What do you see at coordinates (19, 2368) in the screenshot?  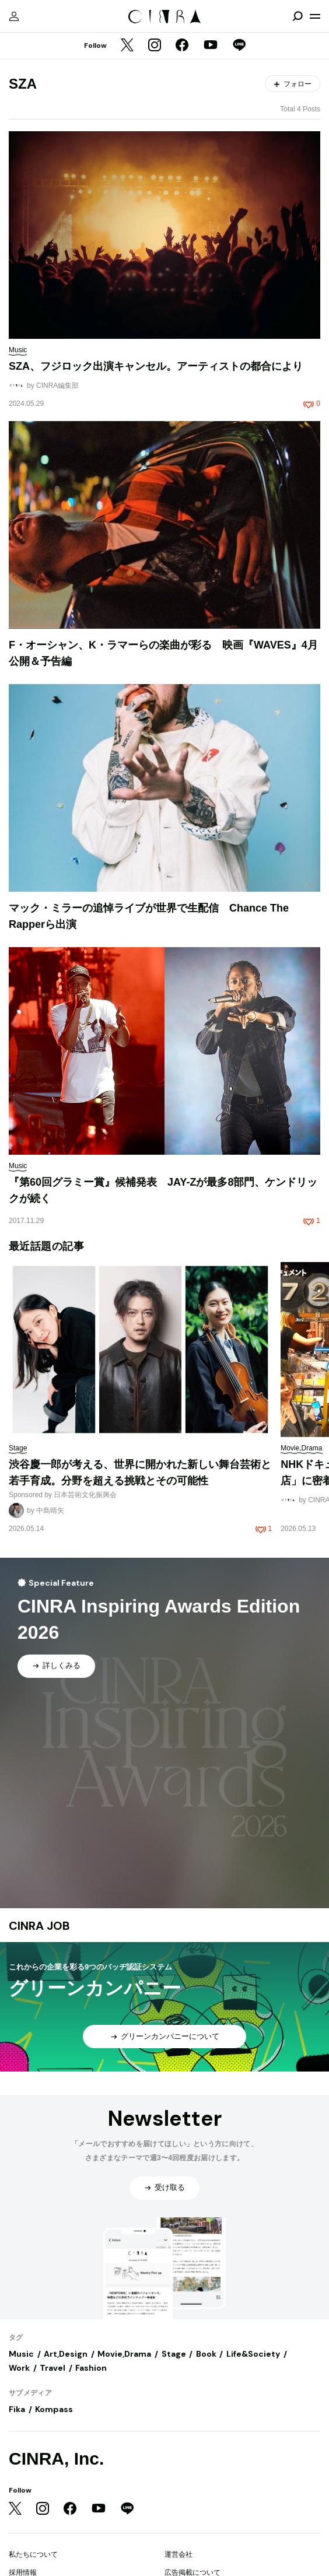 I see `Work` at bounding box center [19, 2368].